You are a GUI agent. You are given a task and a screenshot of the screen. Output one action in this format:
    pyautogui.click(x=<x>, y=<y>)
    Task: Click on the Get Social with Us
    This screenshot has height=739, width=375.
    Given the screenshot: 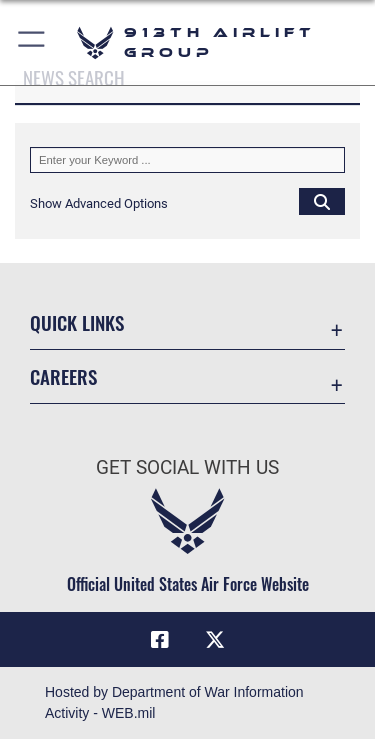 What is the action you would take?
    pyautogui.click(x=187, y=467)
    